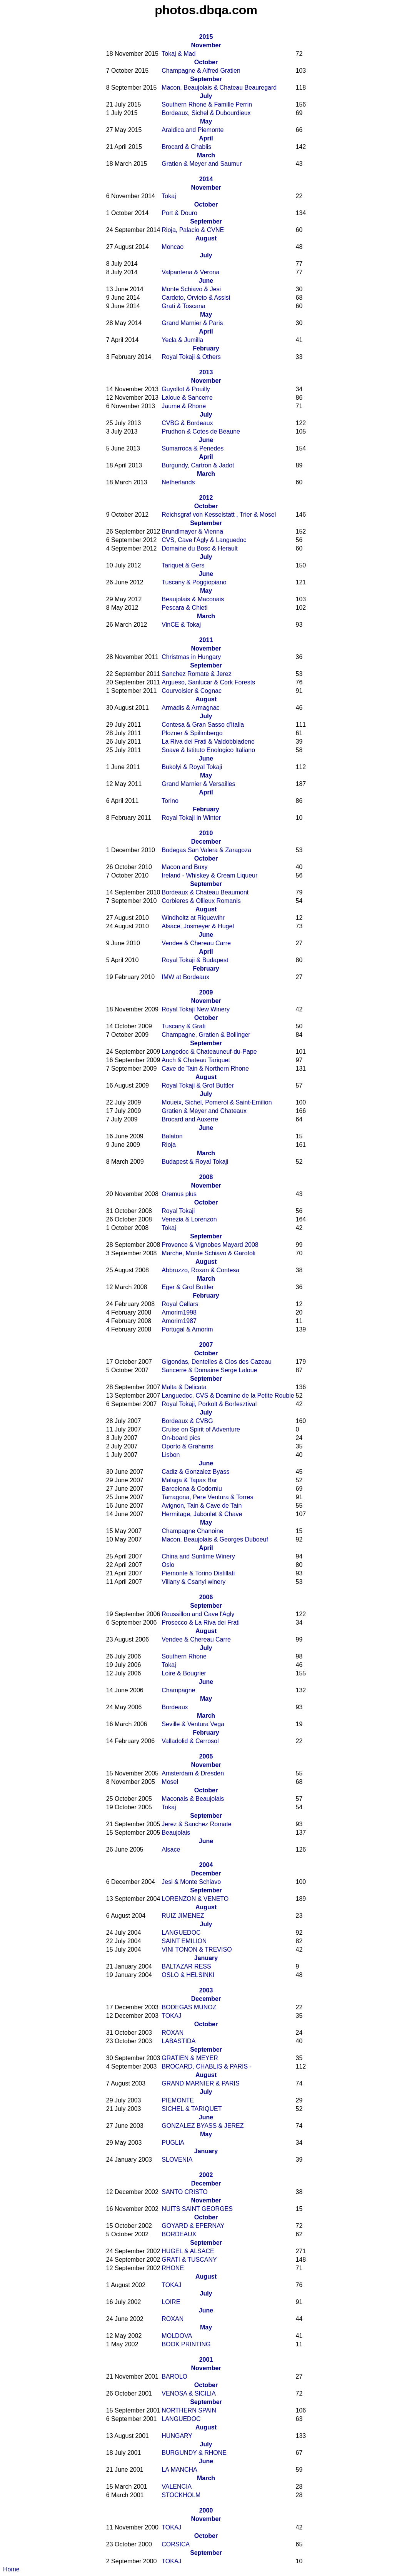 This screenshot has width=412, height=2576. I want to click on BORDEAUX, so click(179, 2234).